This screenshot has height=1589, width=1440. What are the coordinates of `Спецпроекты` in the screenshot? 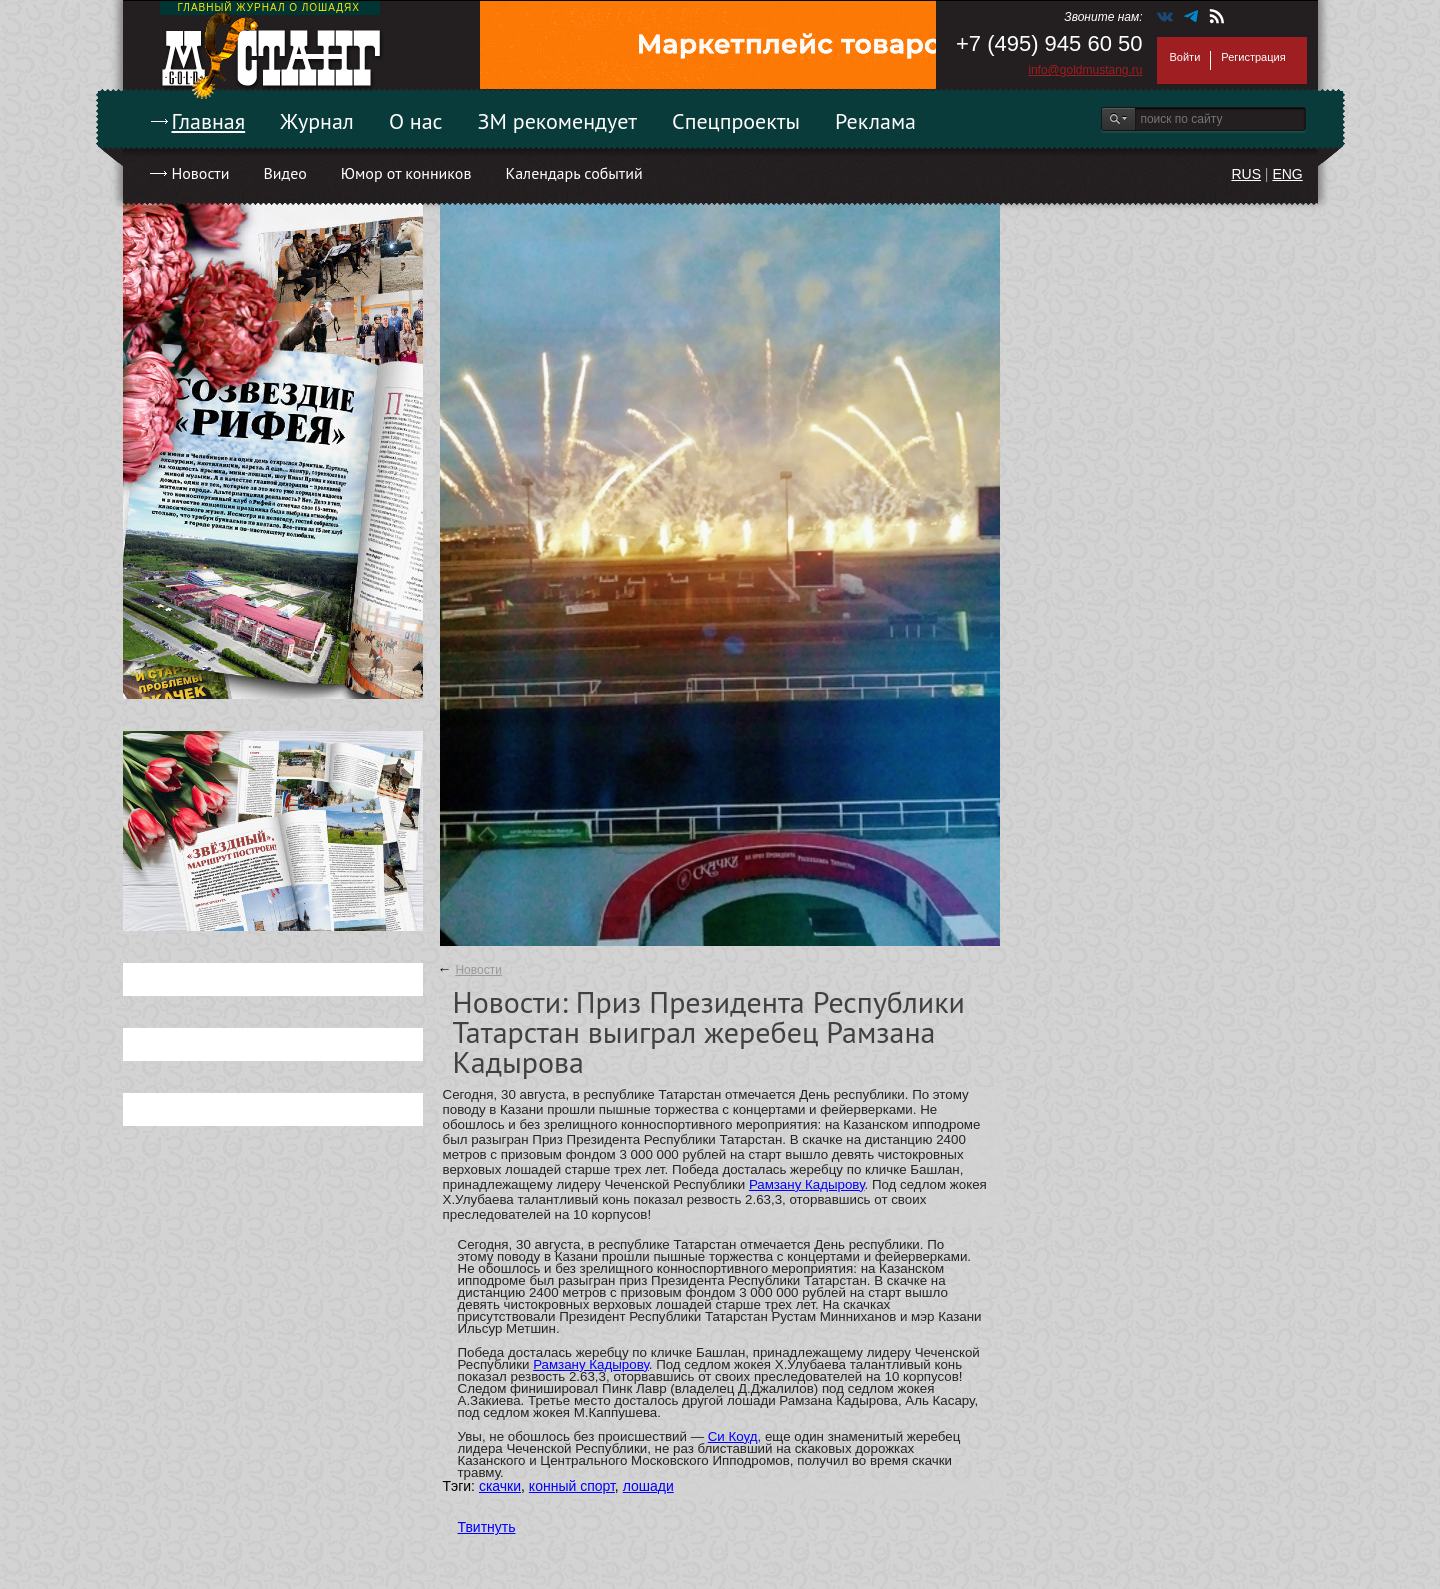 It's located at (736, 121).